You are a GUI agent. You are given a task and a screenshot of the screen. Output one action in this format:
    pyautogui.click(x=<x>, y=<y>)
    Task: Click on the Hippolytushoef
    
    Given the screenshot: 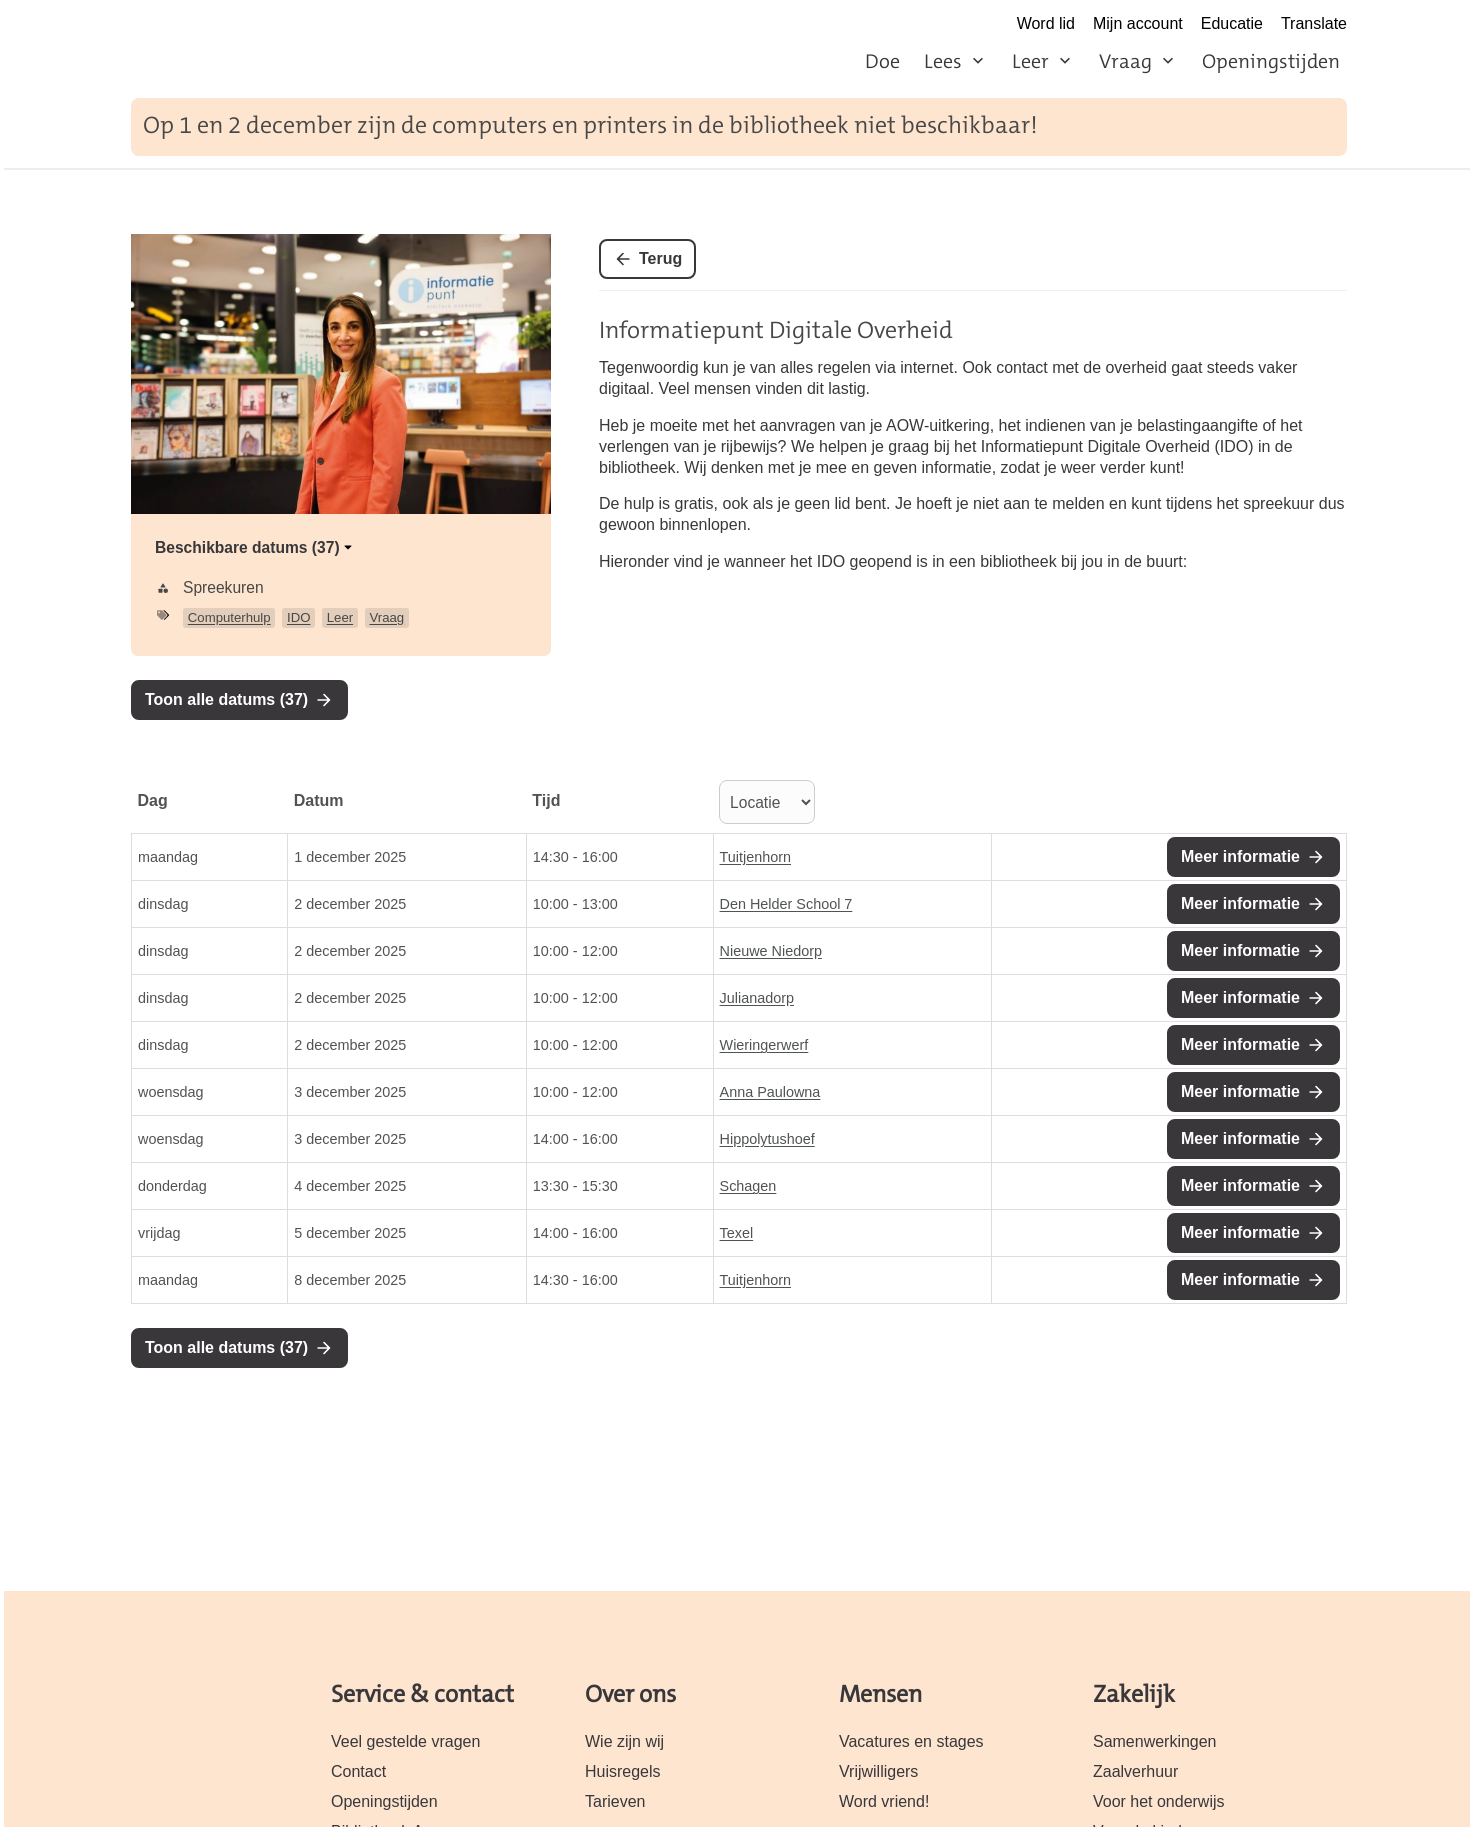 What is the action you would take?
    pyautogui.click(x=767, y=1139)
    